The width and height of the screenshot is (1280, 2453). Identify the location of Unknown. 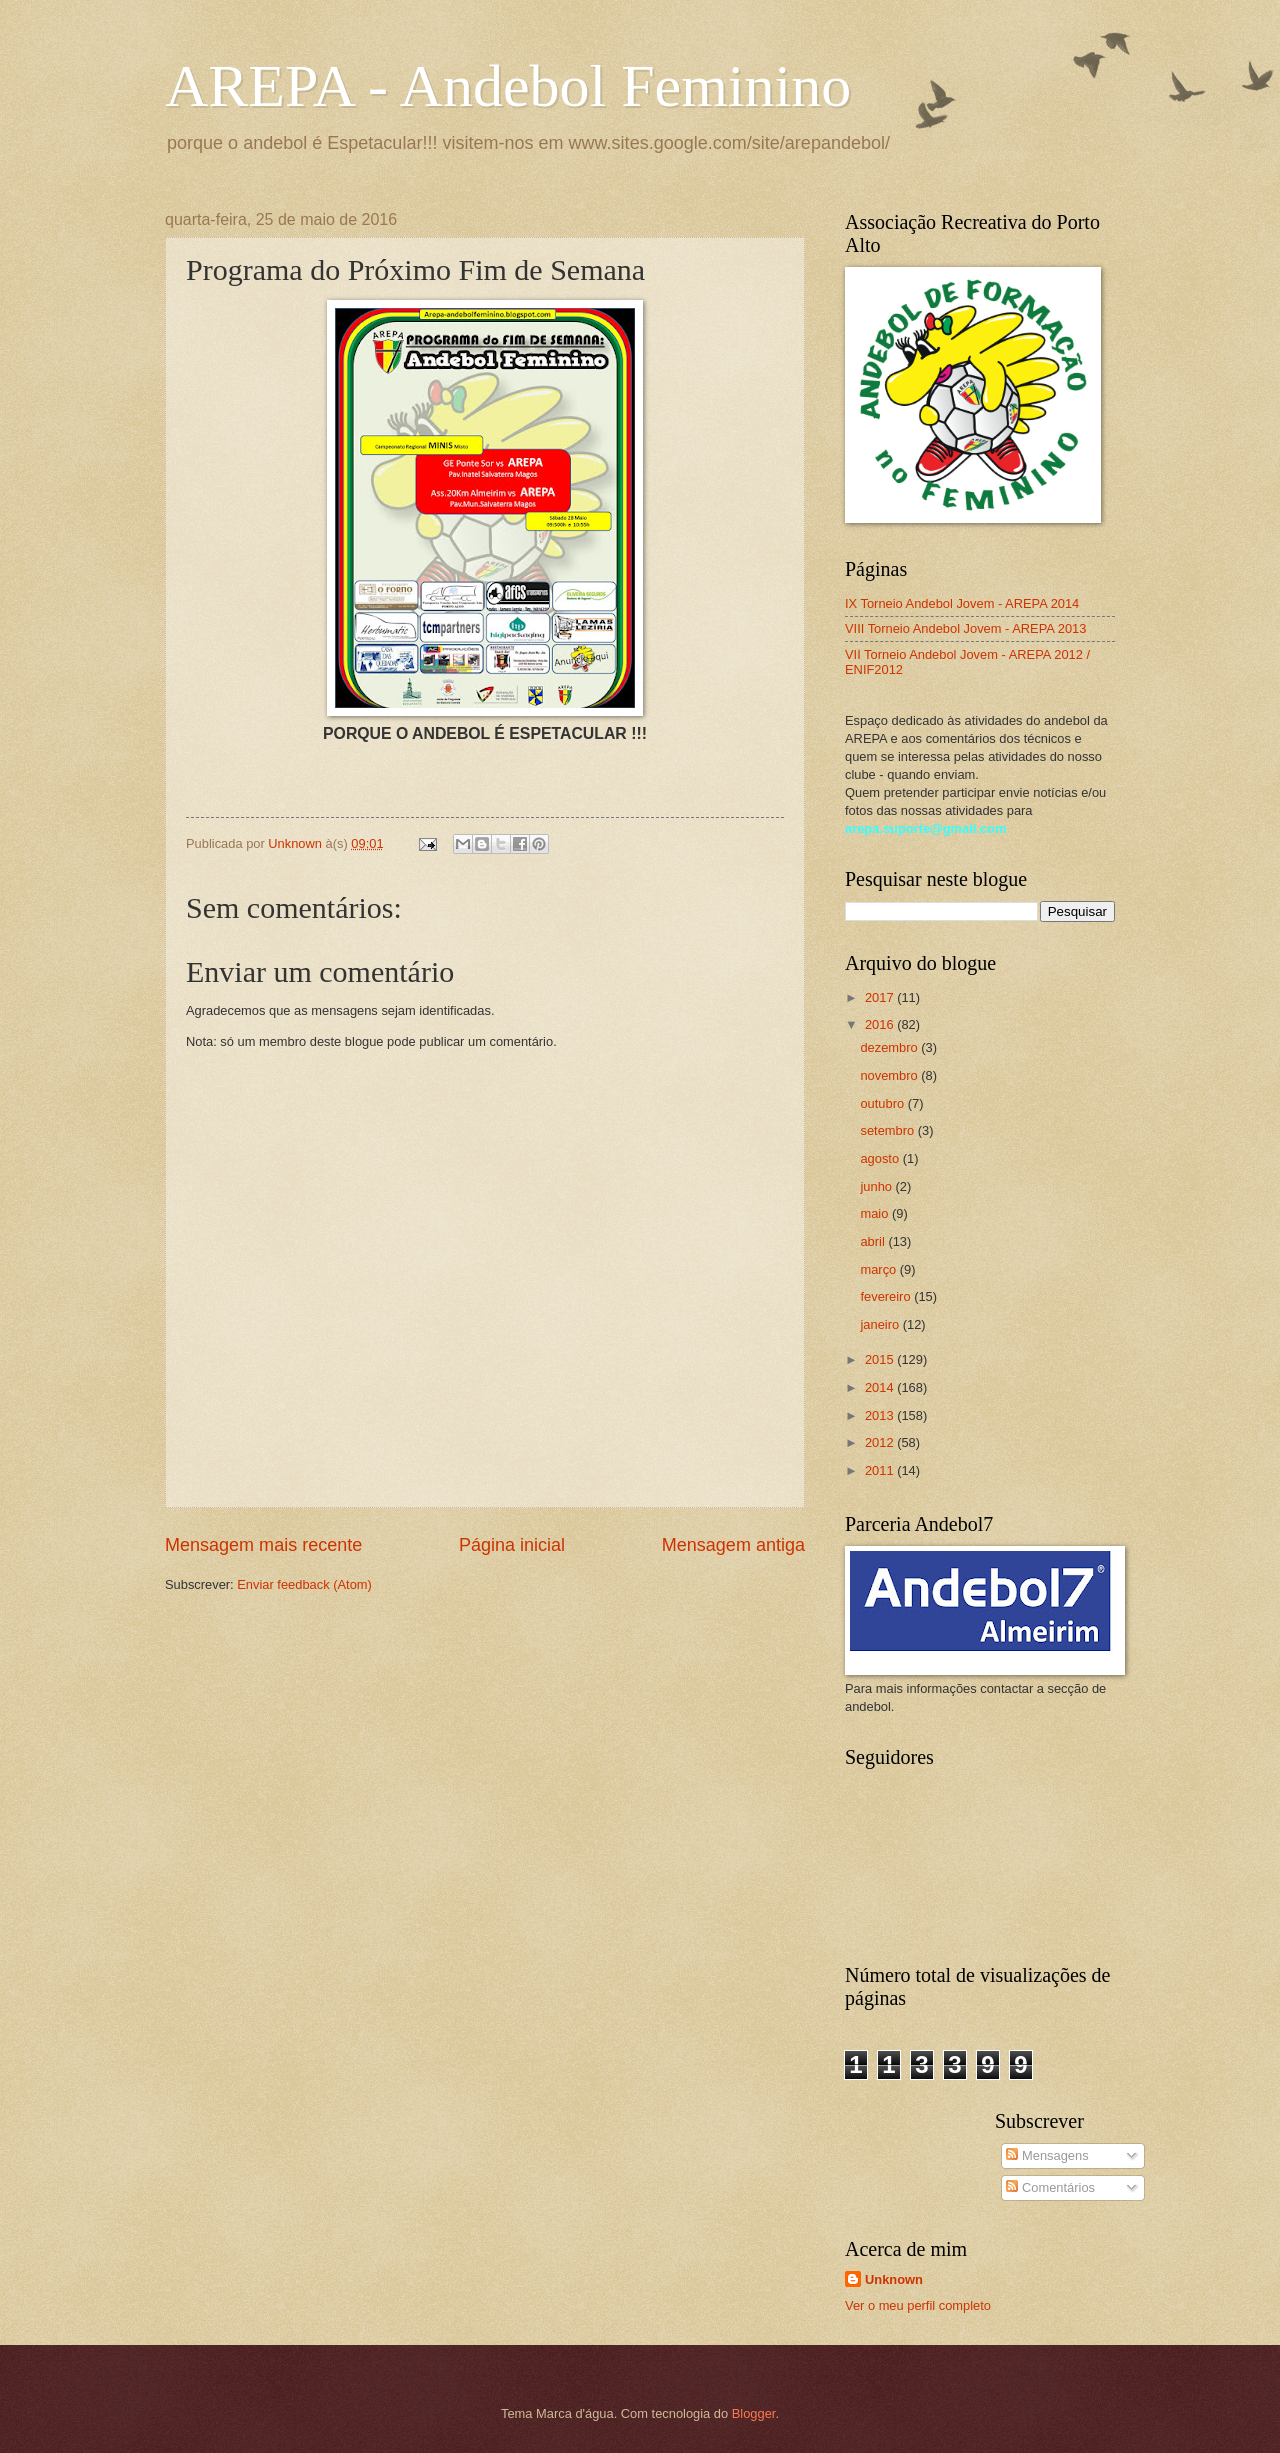
(894, 2279).